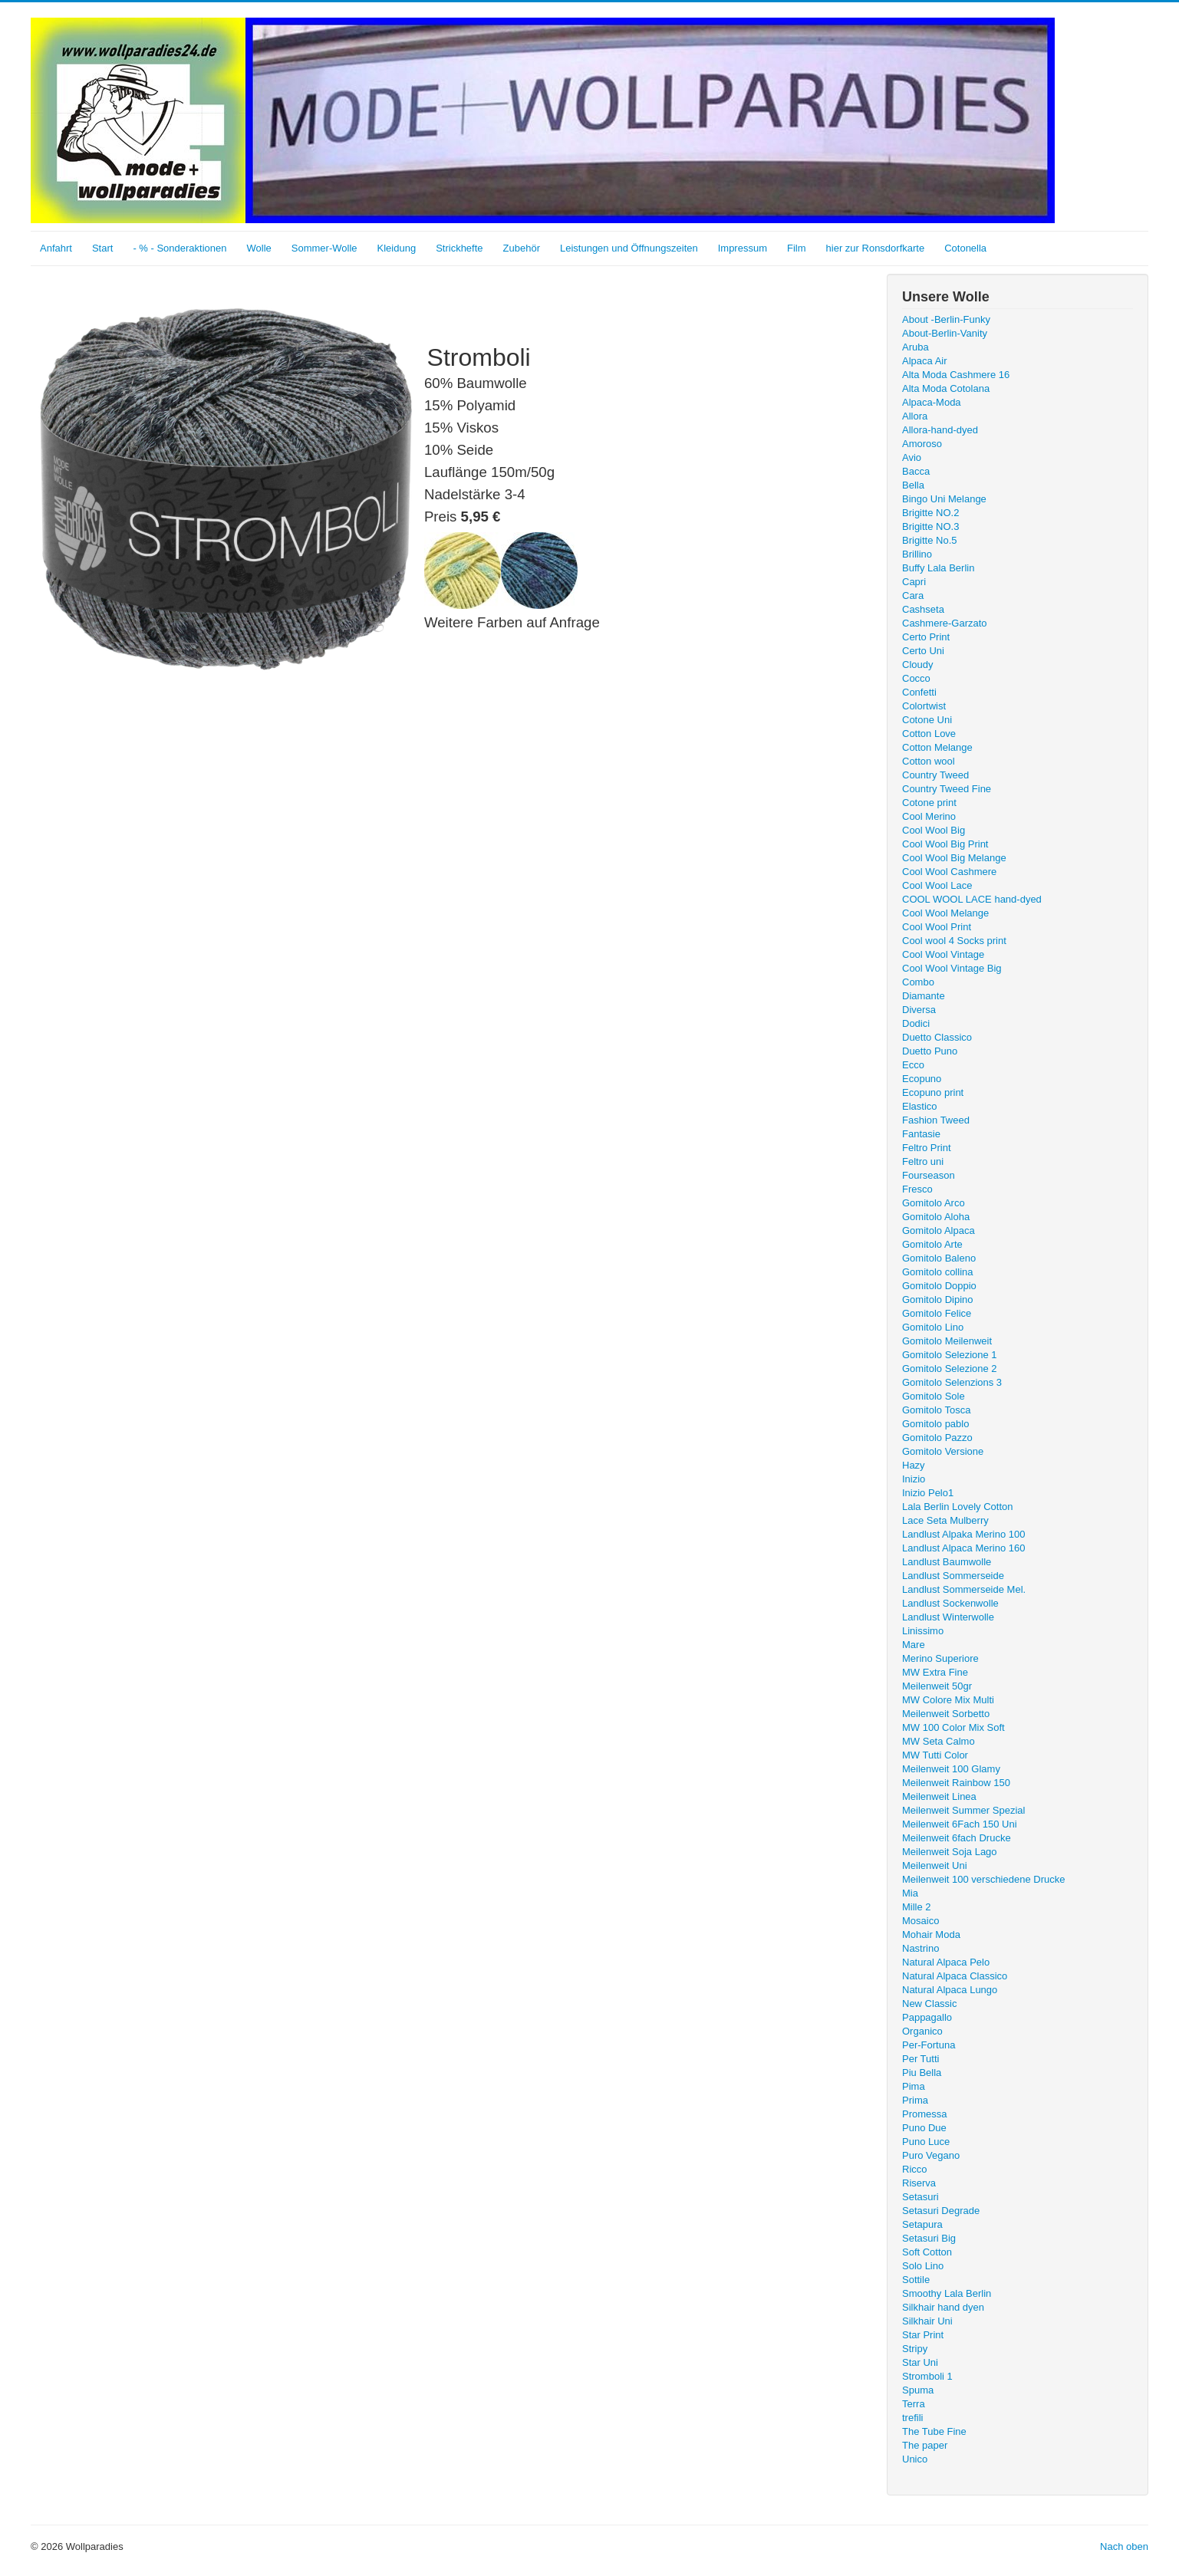  Describe the element at coordinates (921, 1078) in the screenshot. I see `Ecopuno` at that location.